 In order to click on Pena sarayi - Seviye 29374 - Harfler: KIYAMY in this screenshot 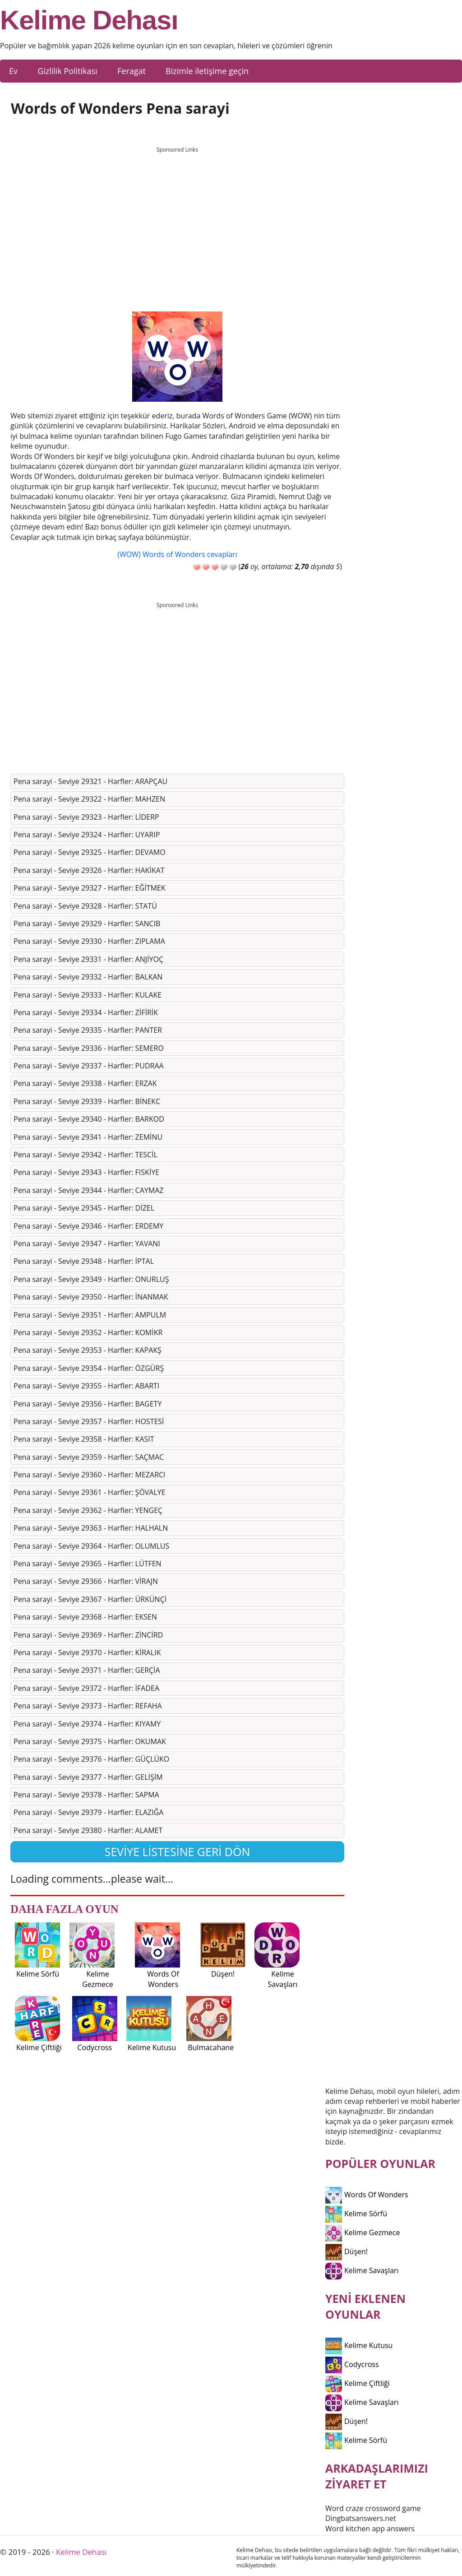, I will do `click(87, 1724)`.